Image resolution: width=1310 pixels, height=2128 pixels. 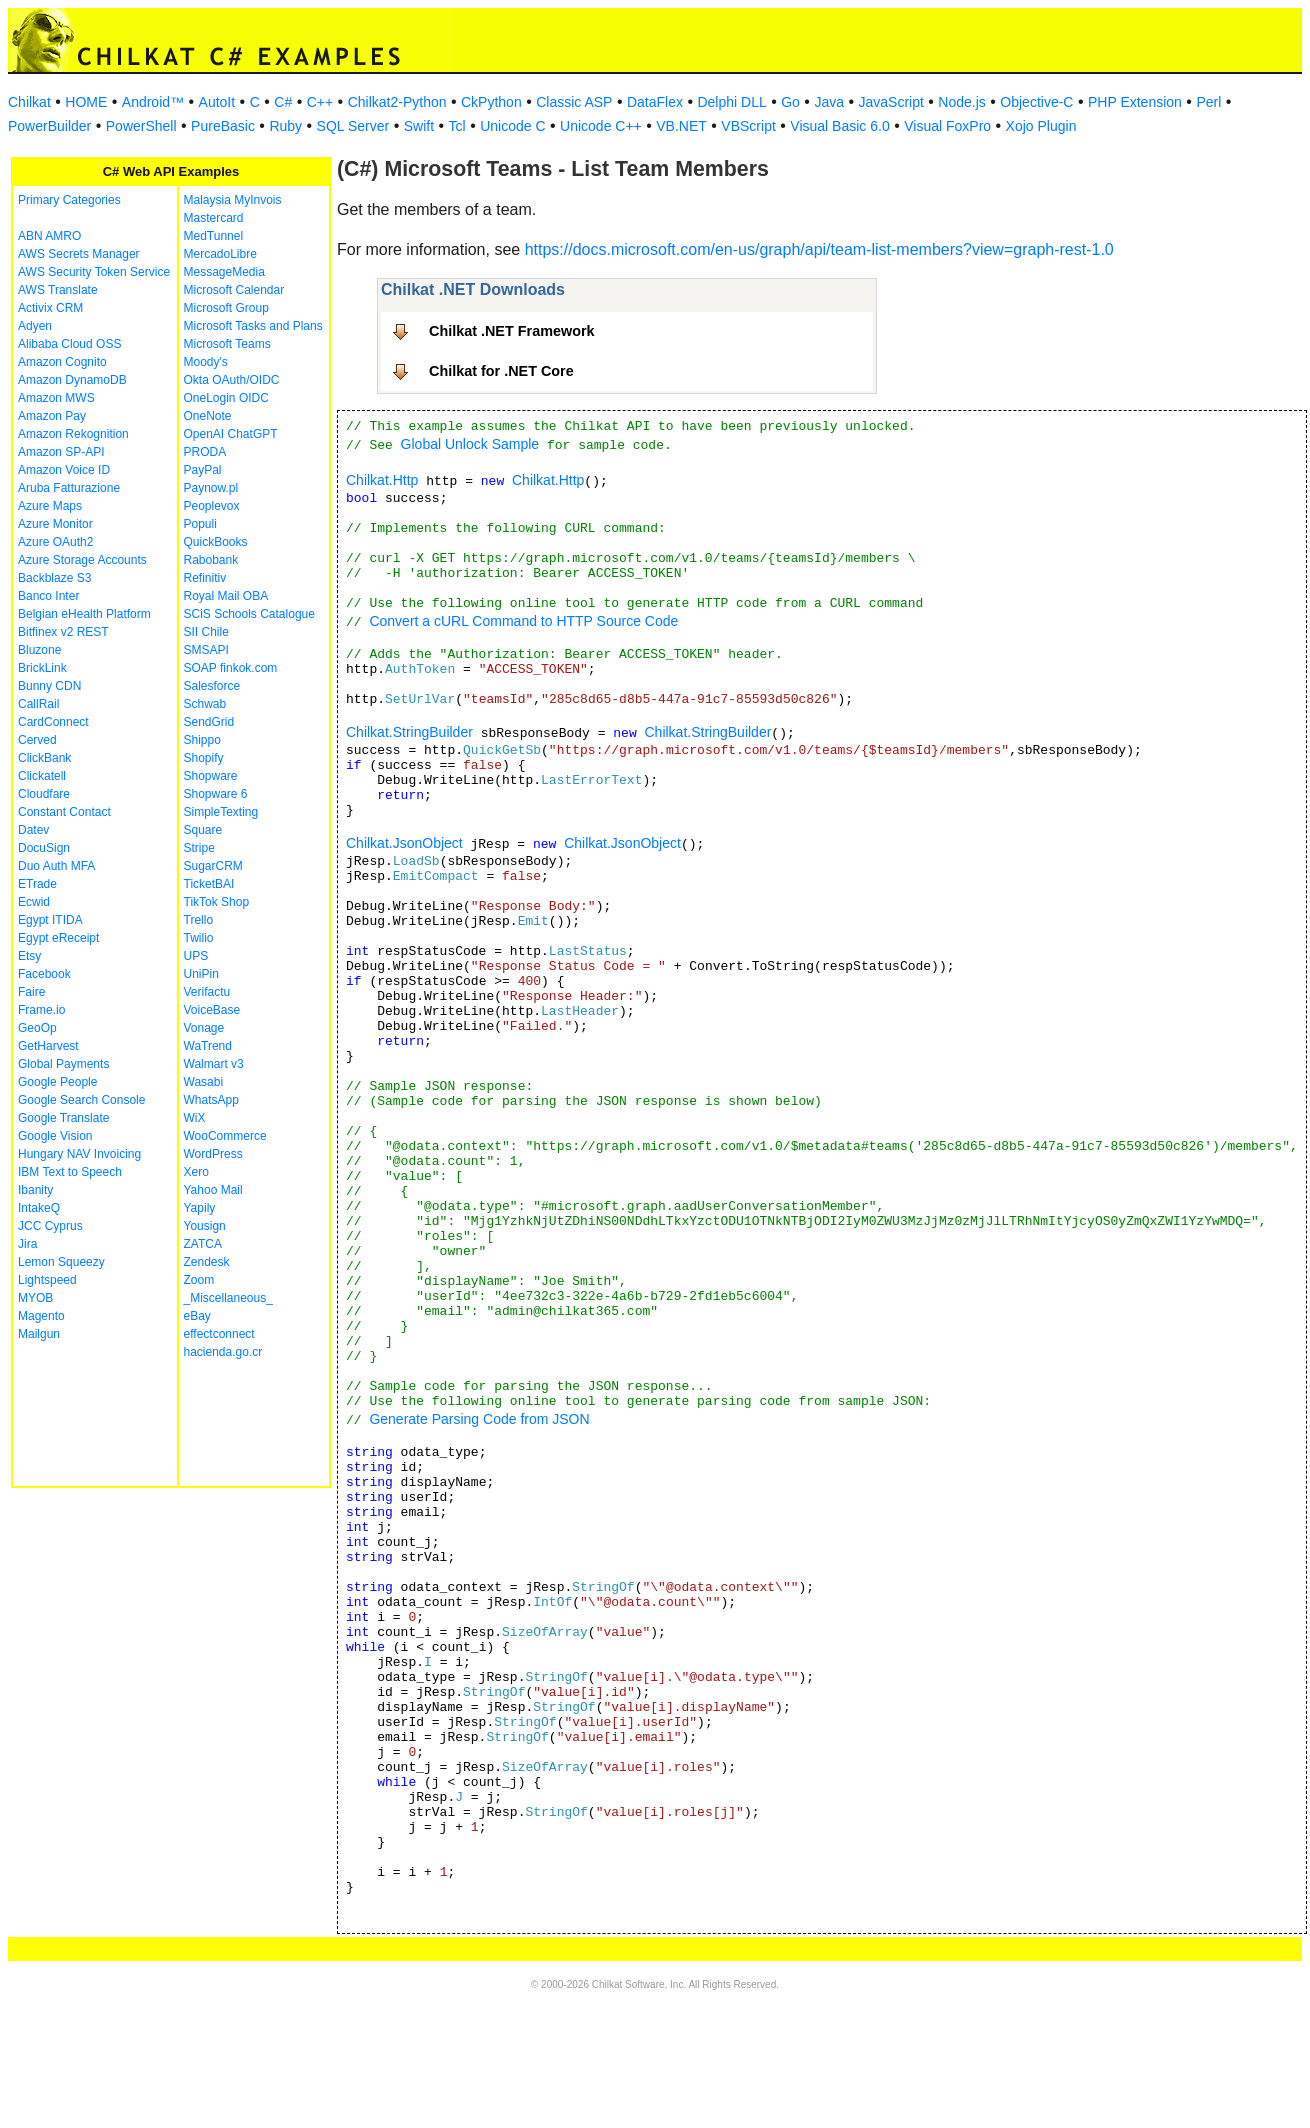 What do you see at coordinates (1208, 102) in the screenshot?
I see `Perl` at bounding box center [1208, 102].